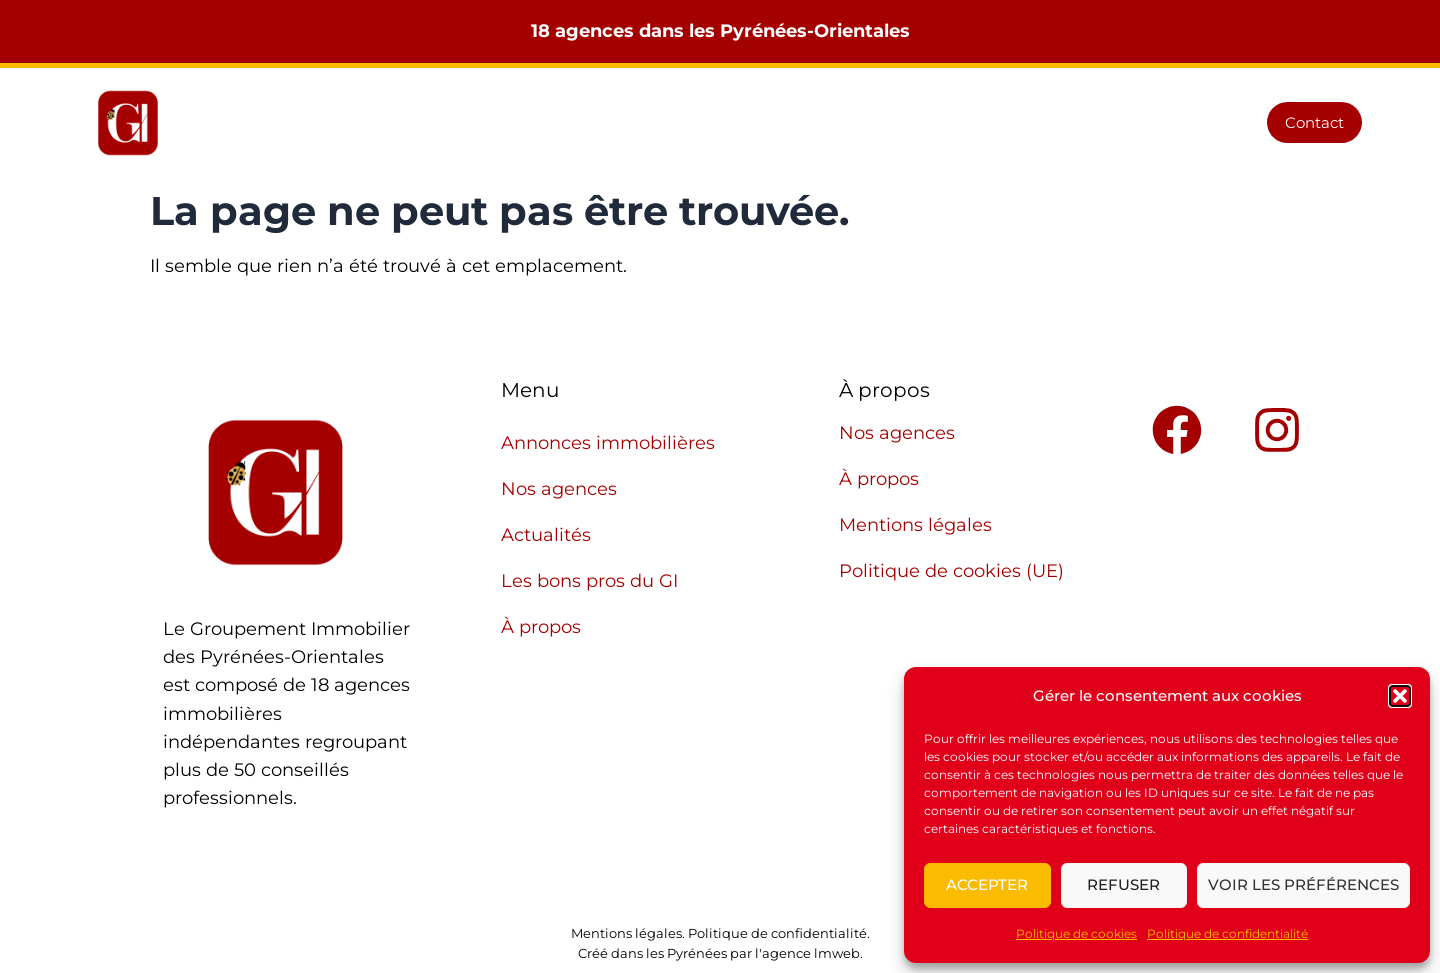 The width and height of the screenshot is (1440, 973). Describe the element at coordinates (807, 953) in the screenshot. I see `l'agence lmweb` at that location.